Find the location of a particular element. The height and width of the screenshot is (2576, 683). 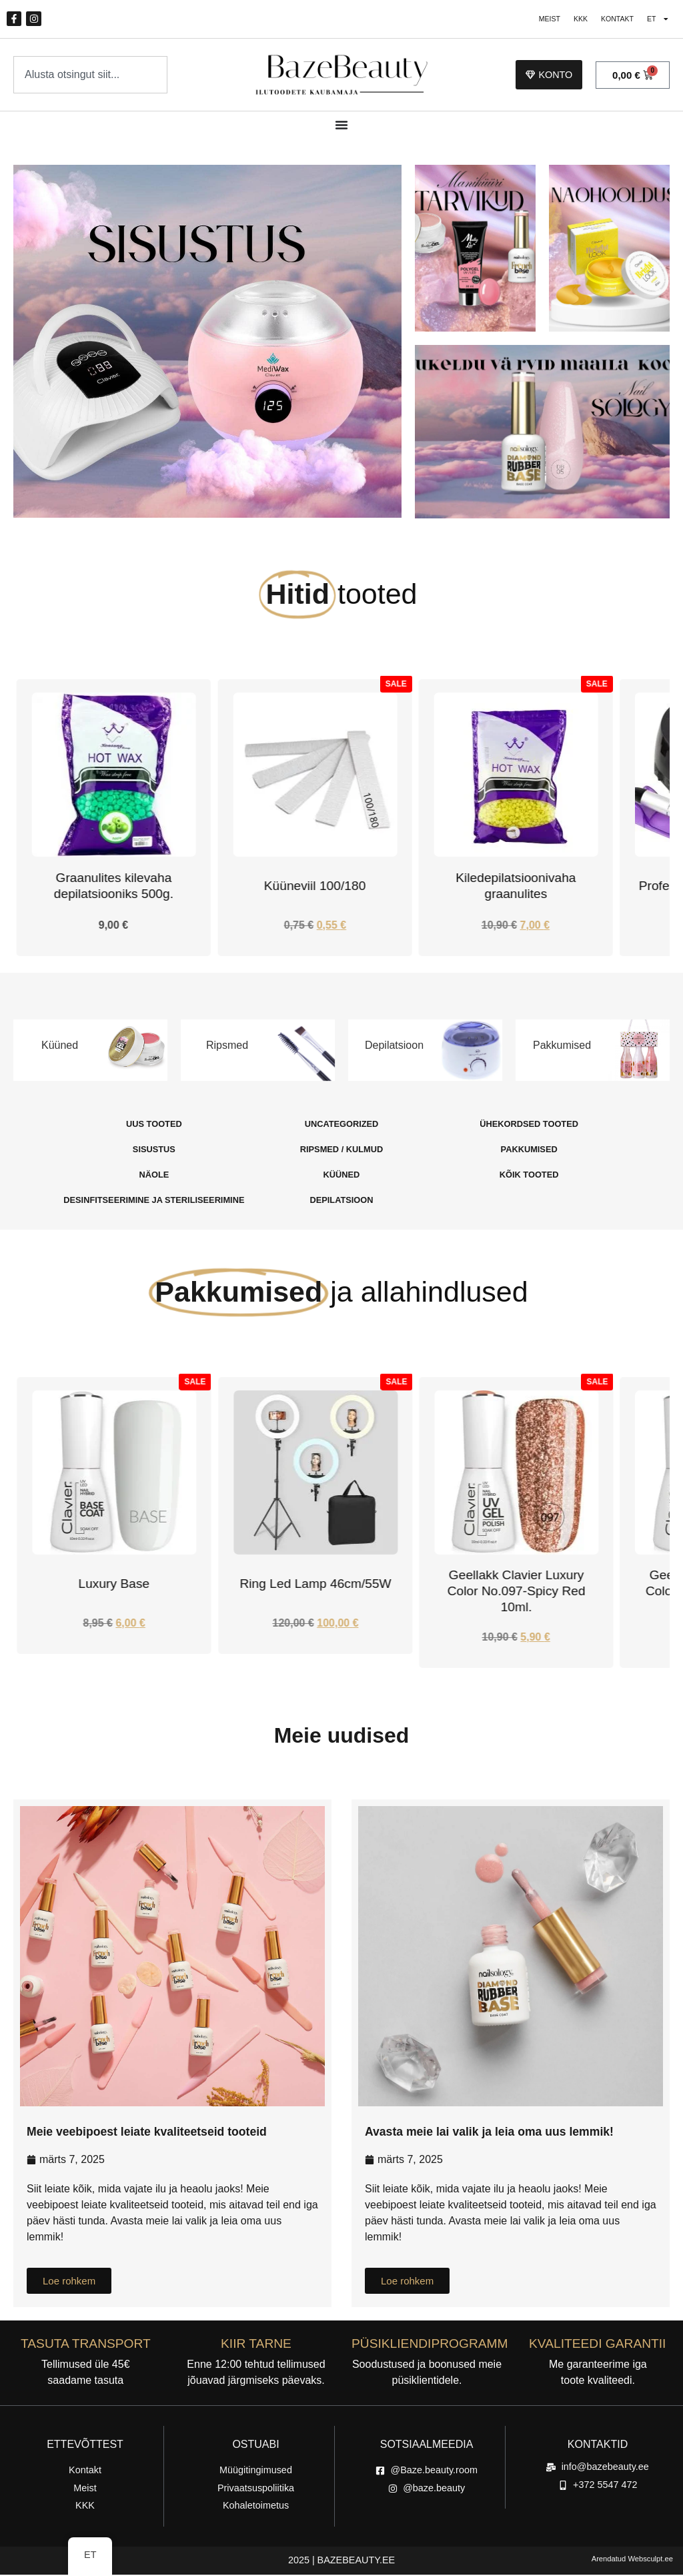

[combobox] is located at coordinates (90, 76).